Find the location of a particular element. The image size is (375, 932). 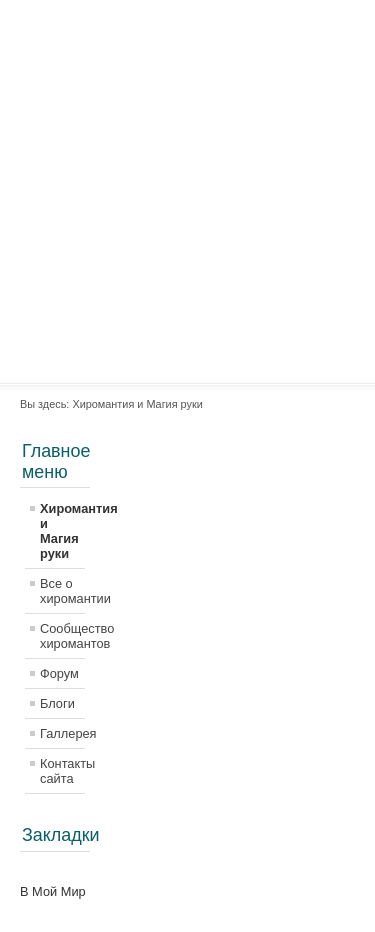

Блоги is located at coordinates (57, 703).